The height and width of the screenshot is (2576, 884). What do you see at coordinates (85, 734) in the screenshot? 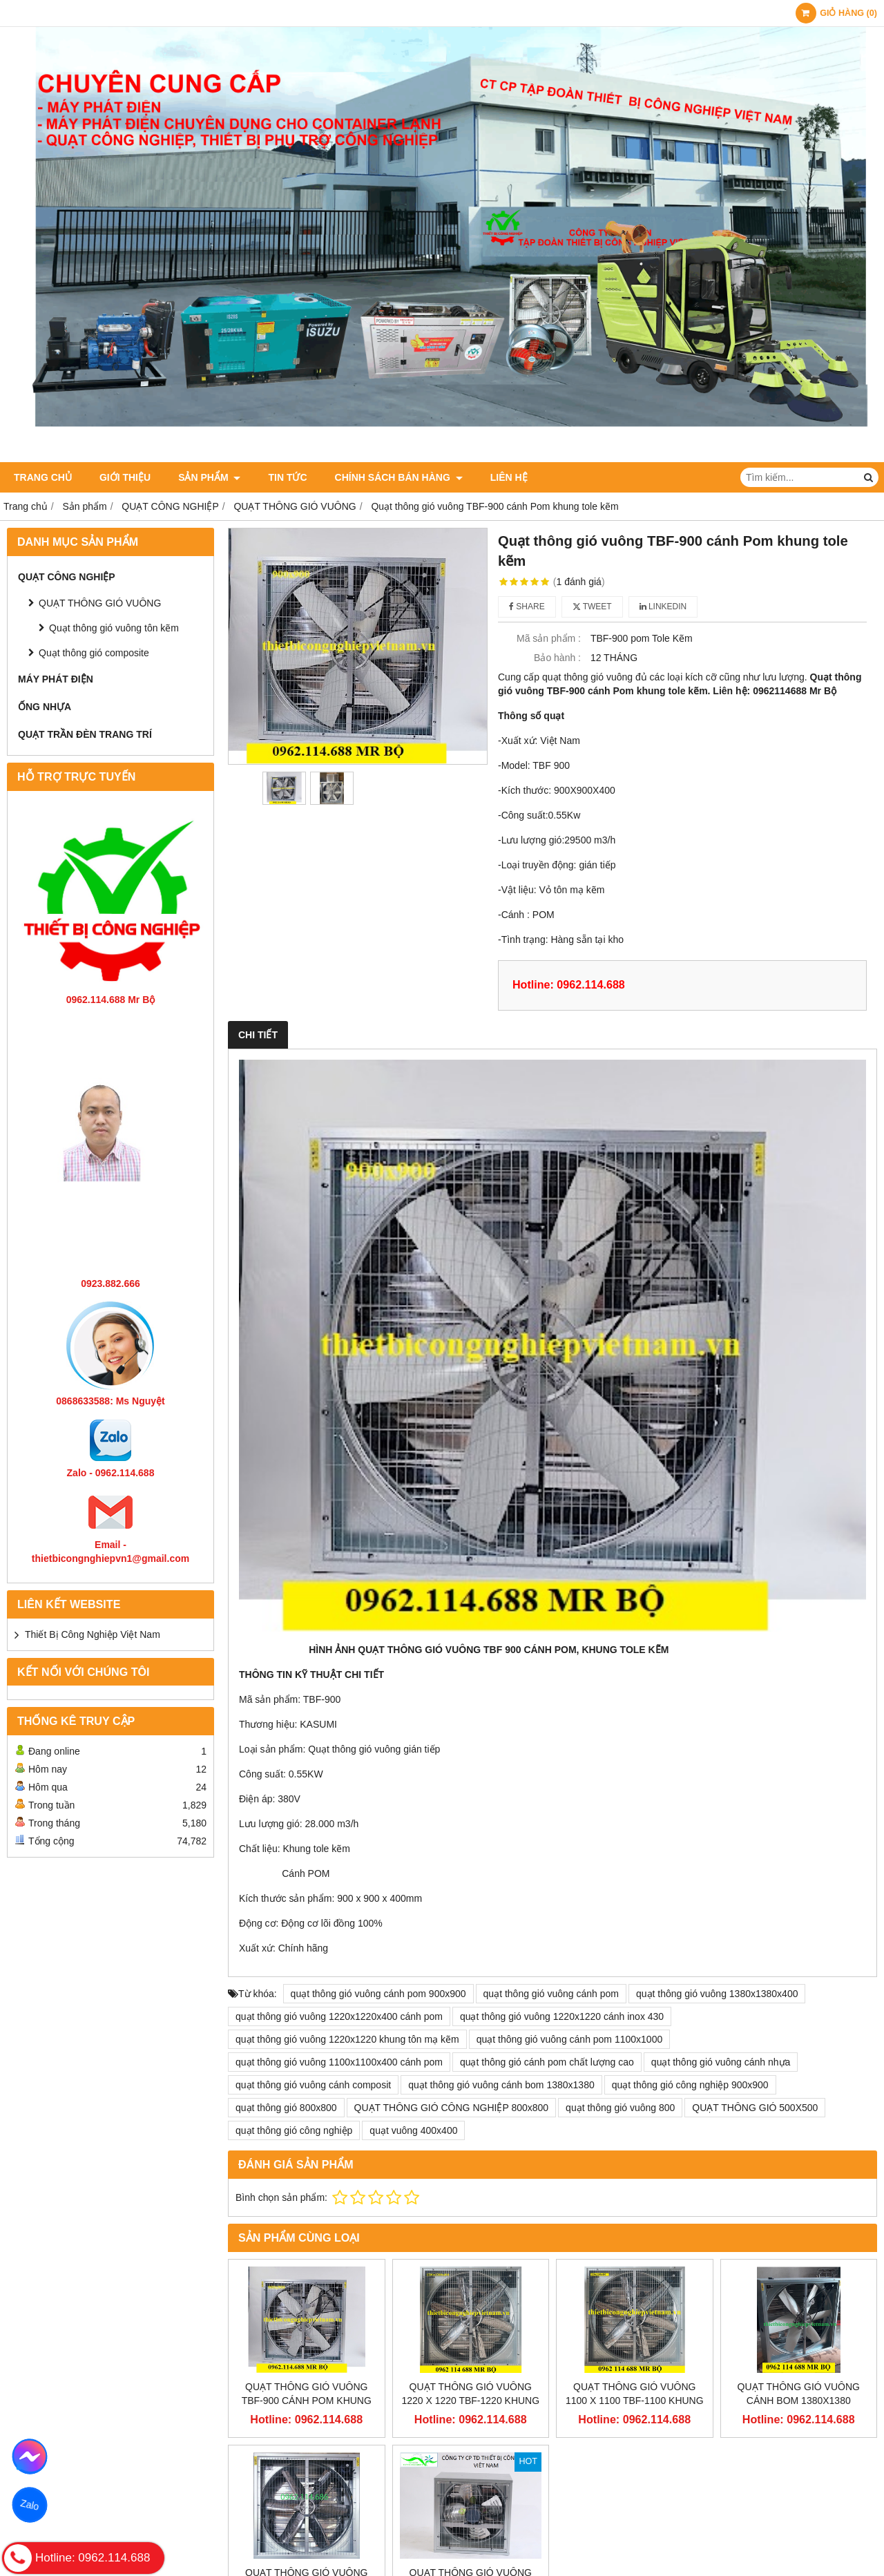
I see `QUẠT TRẦN ĐÈN TRANG TRÍ` at bounding box center [85, 734].